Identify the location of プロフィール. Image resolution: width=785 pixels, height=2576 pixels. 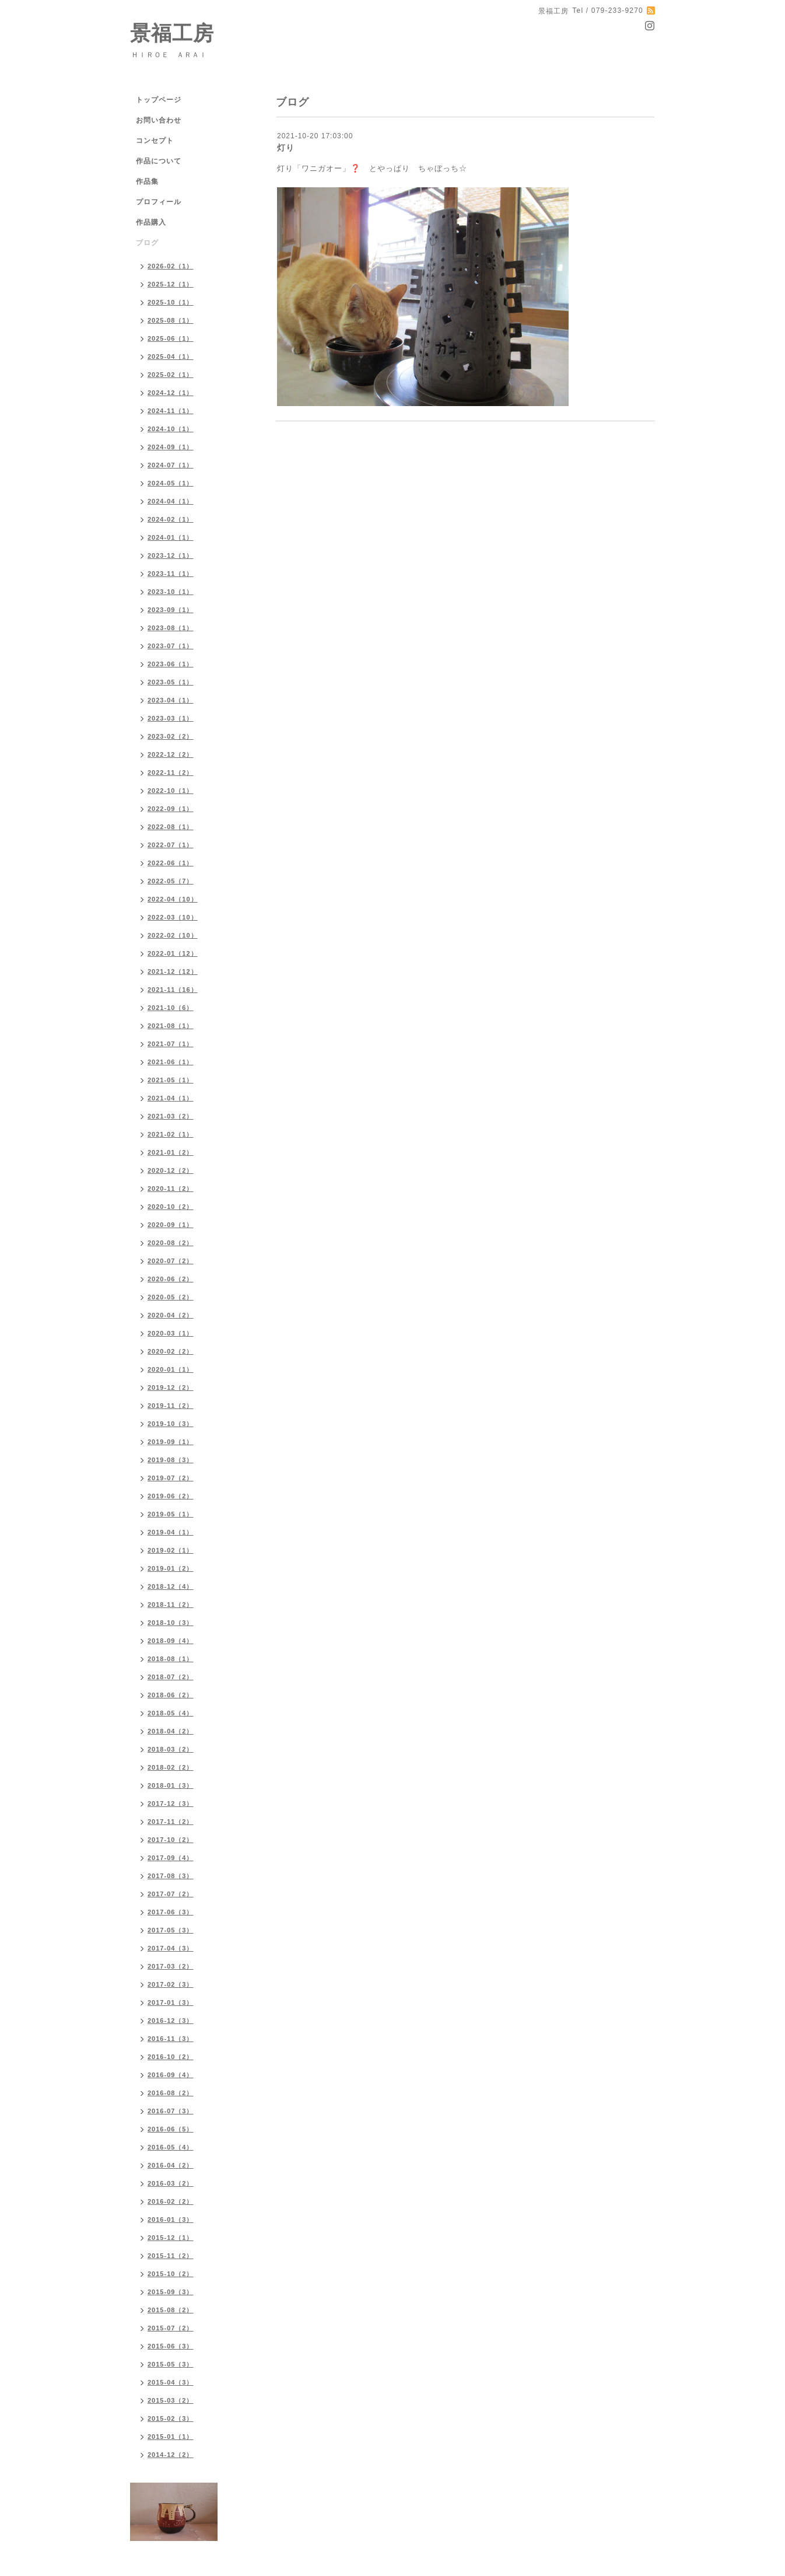
(158, 202).